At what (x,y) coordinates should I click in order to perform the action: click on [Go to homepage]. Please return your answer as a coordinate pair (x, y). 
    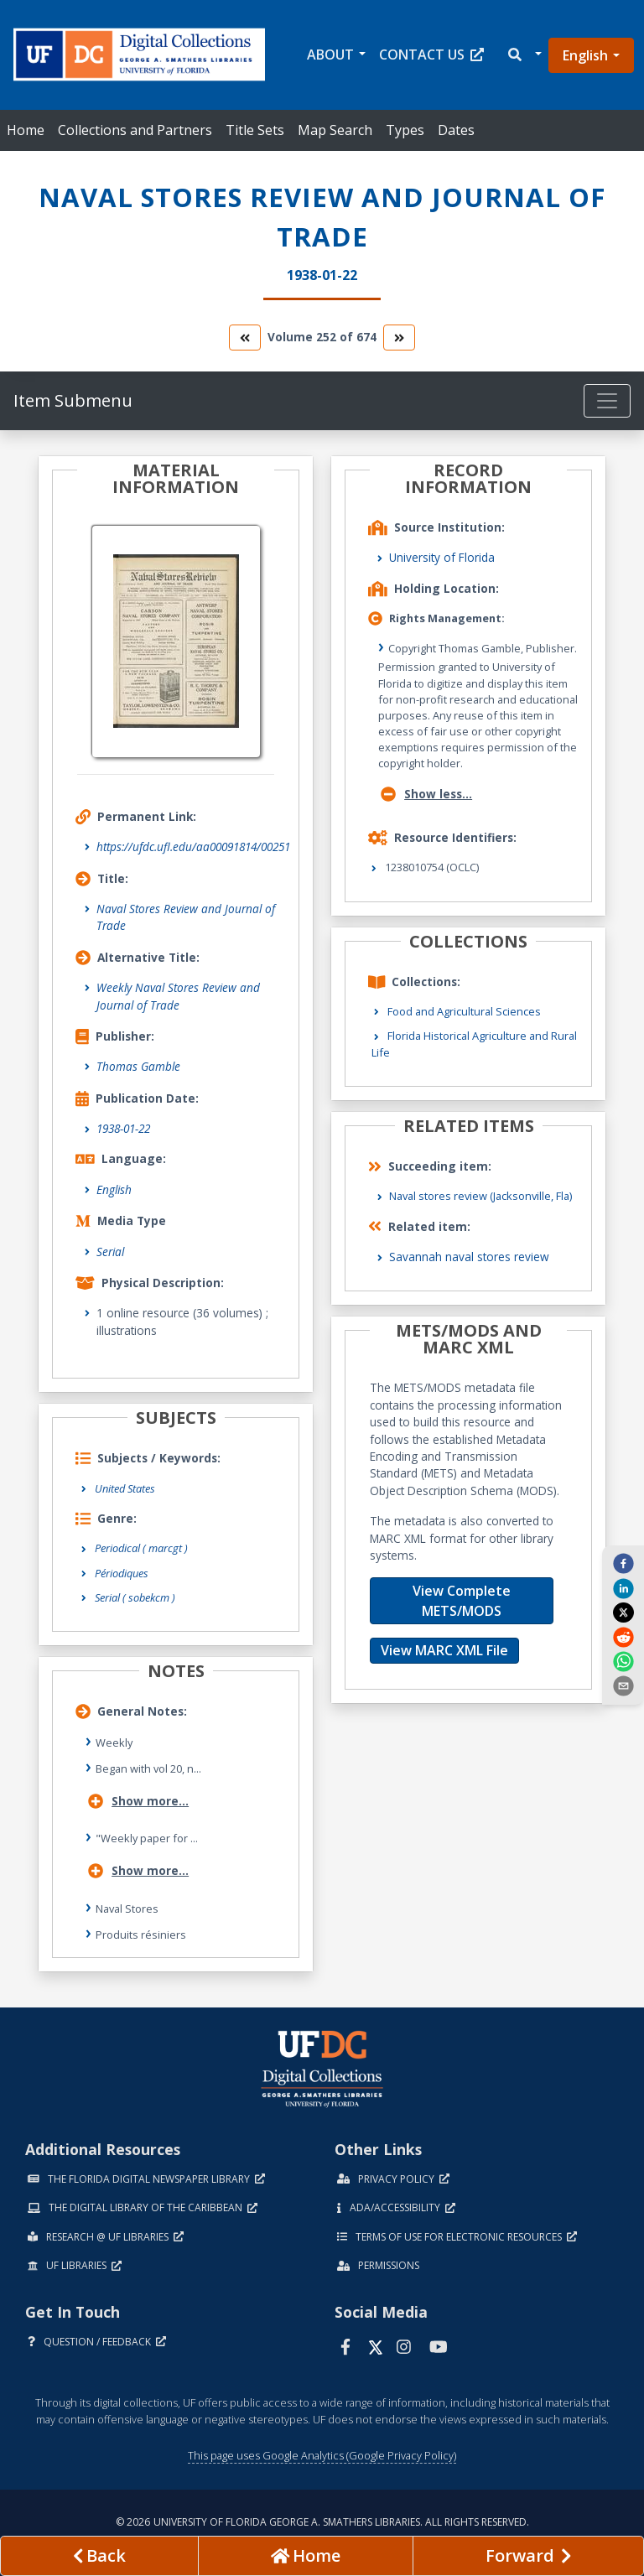
    Looking at the image, I should click on (305, 2556).